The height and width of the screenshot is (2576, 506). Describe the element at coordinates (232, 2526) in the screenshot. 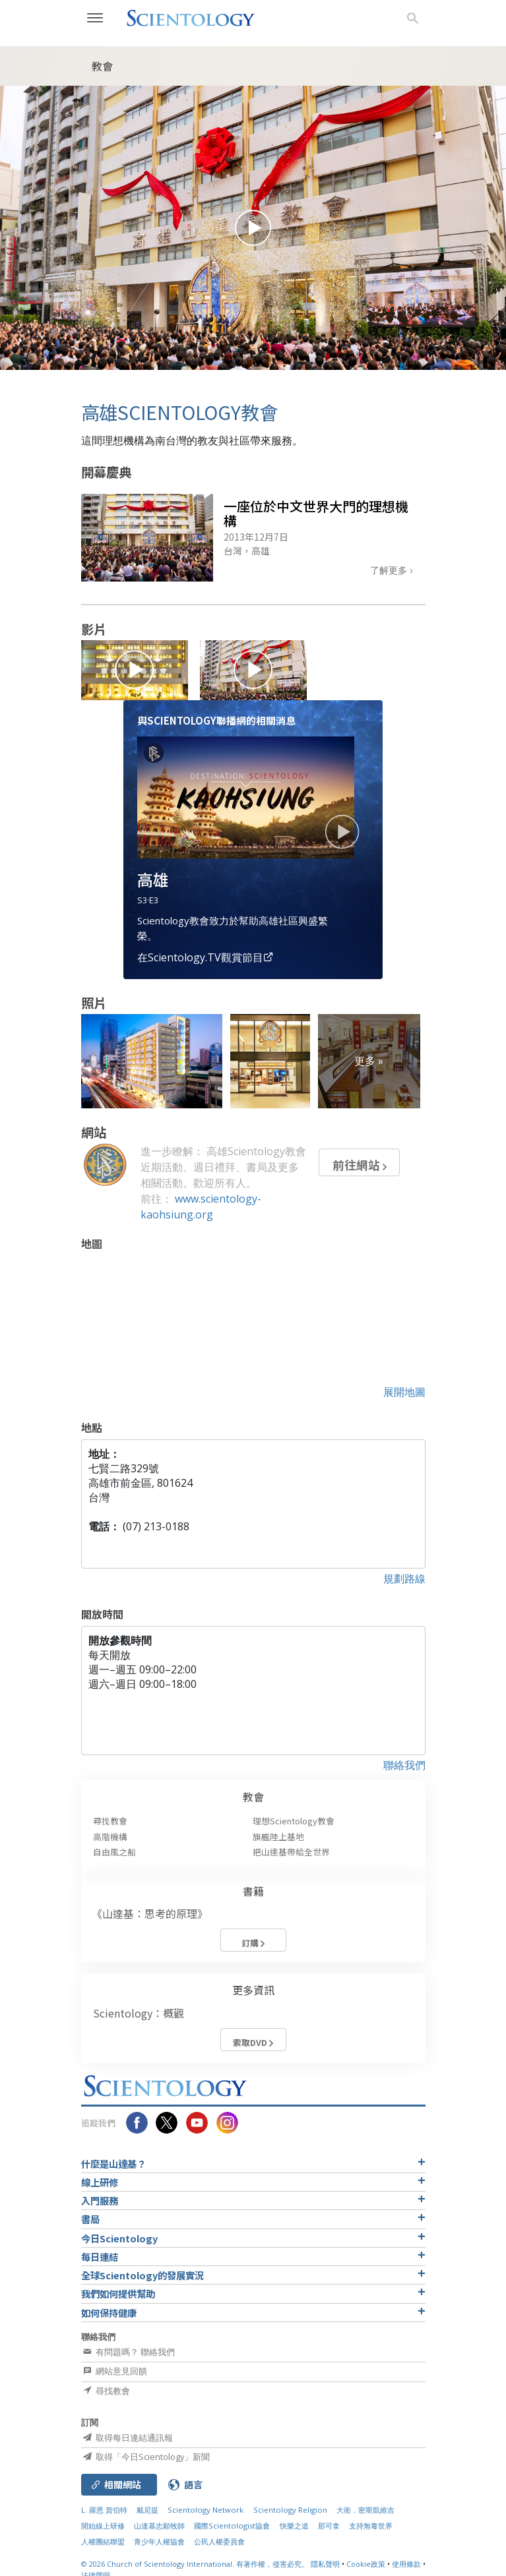

I see `國際Scientologist協會` at that location.